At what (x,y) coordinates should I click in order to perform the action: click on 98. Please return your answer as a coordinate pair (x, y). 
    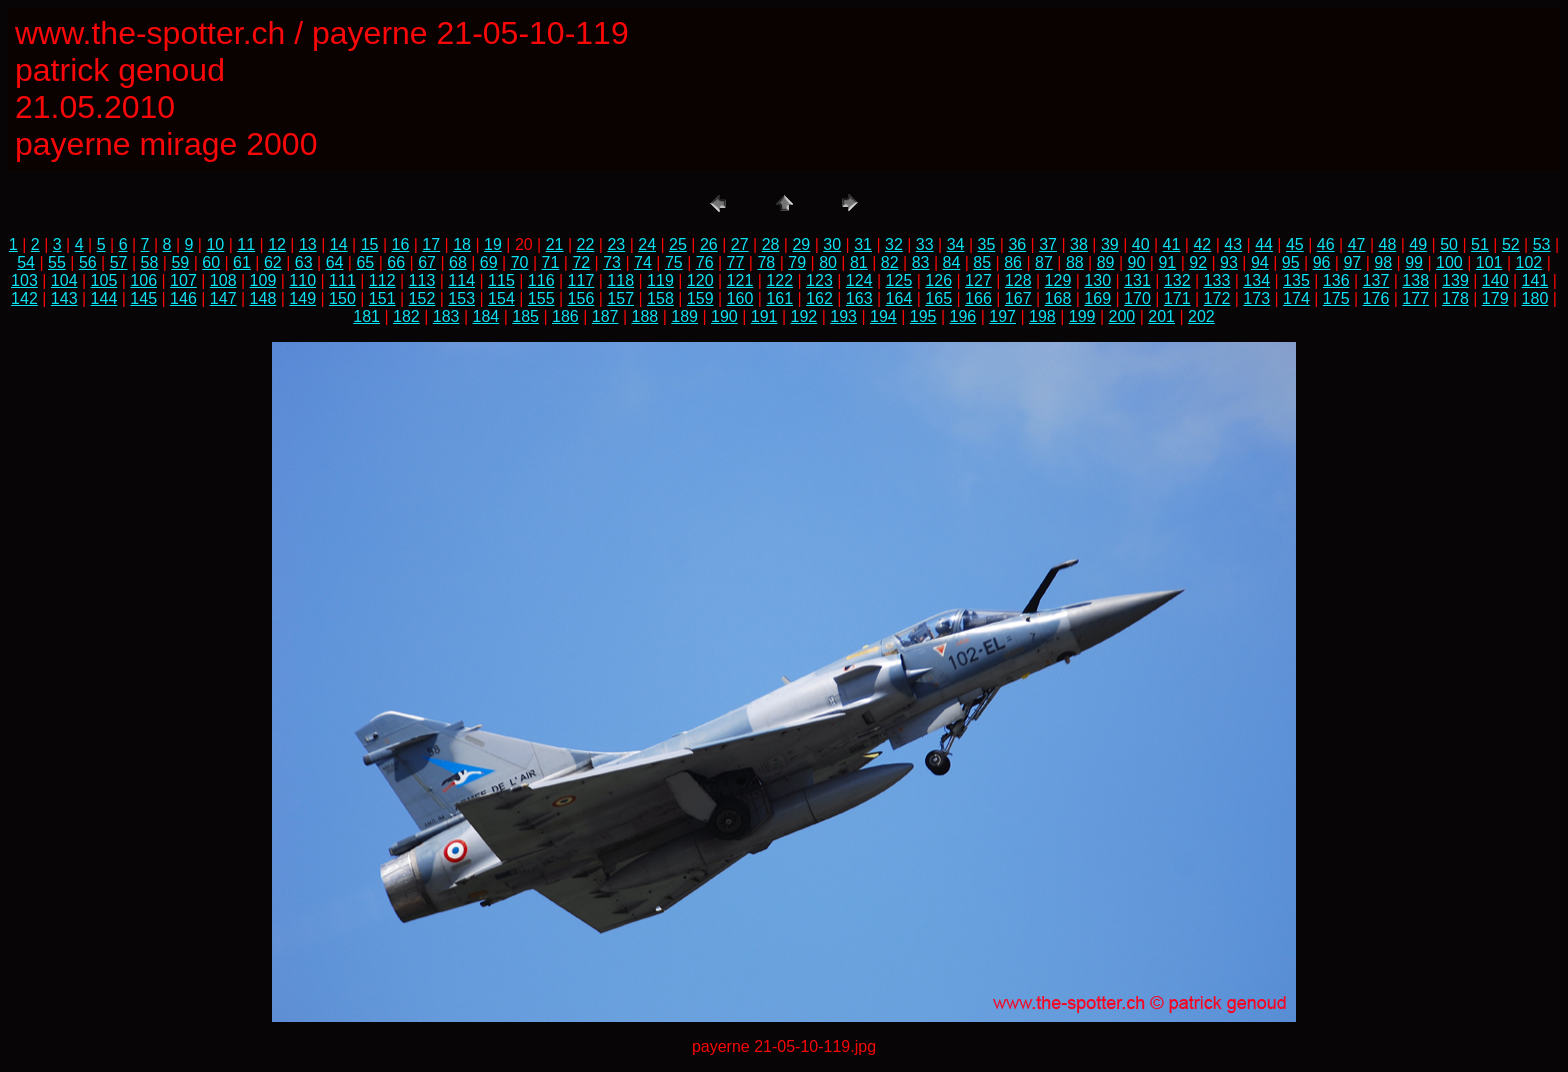
    Looking at the image, I should click on (1383, 262).